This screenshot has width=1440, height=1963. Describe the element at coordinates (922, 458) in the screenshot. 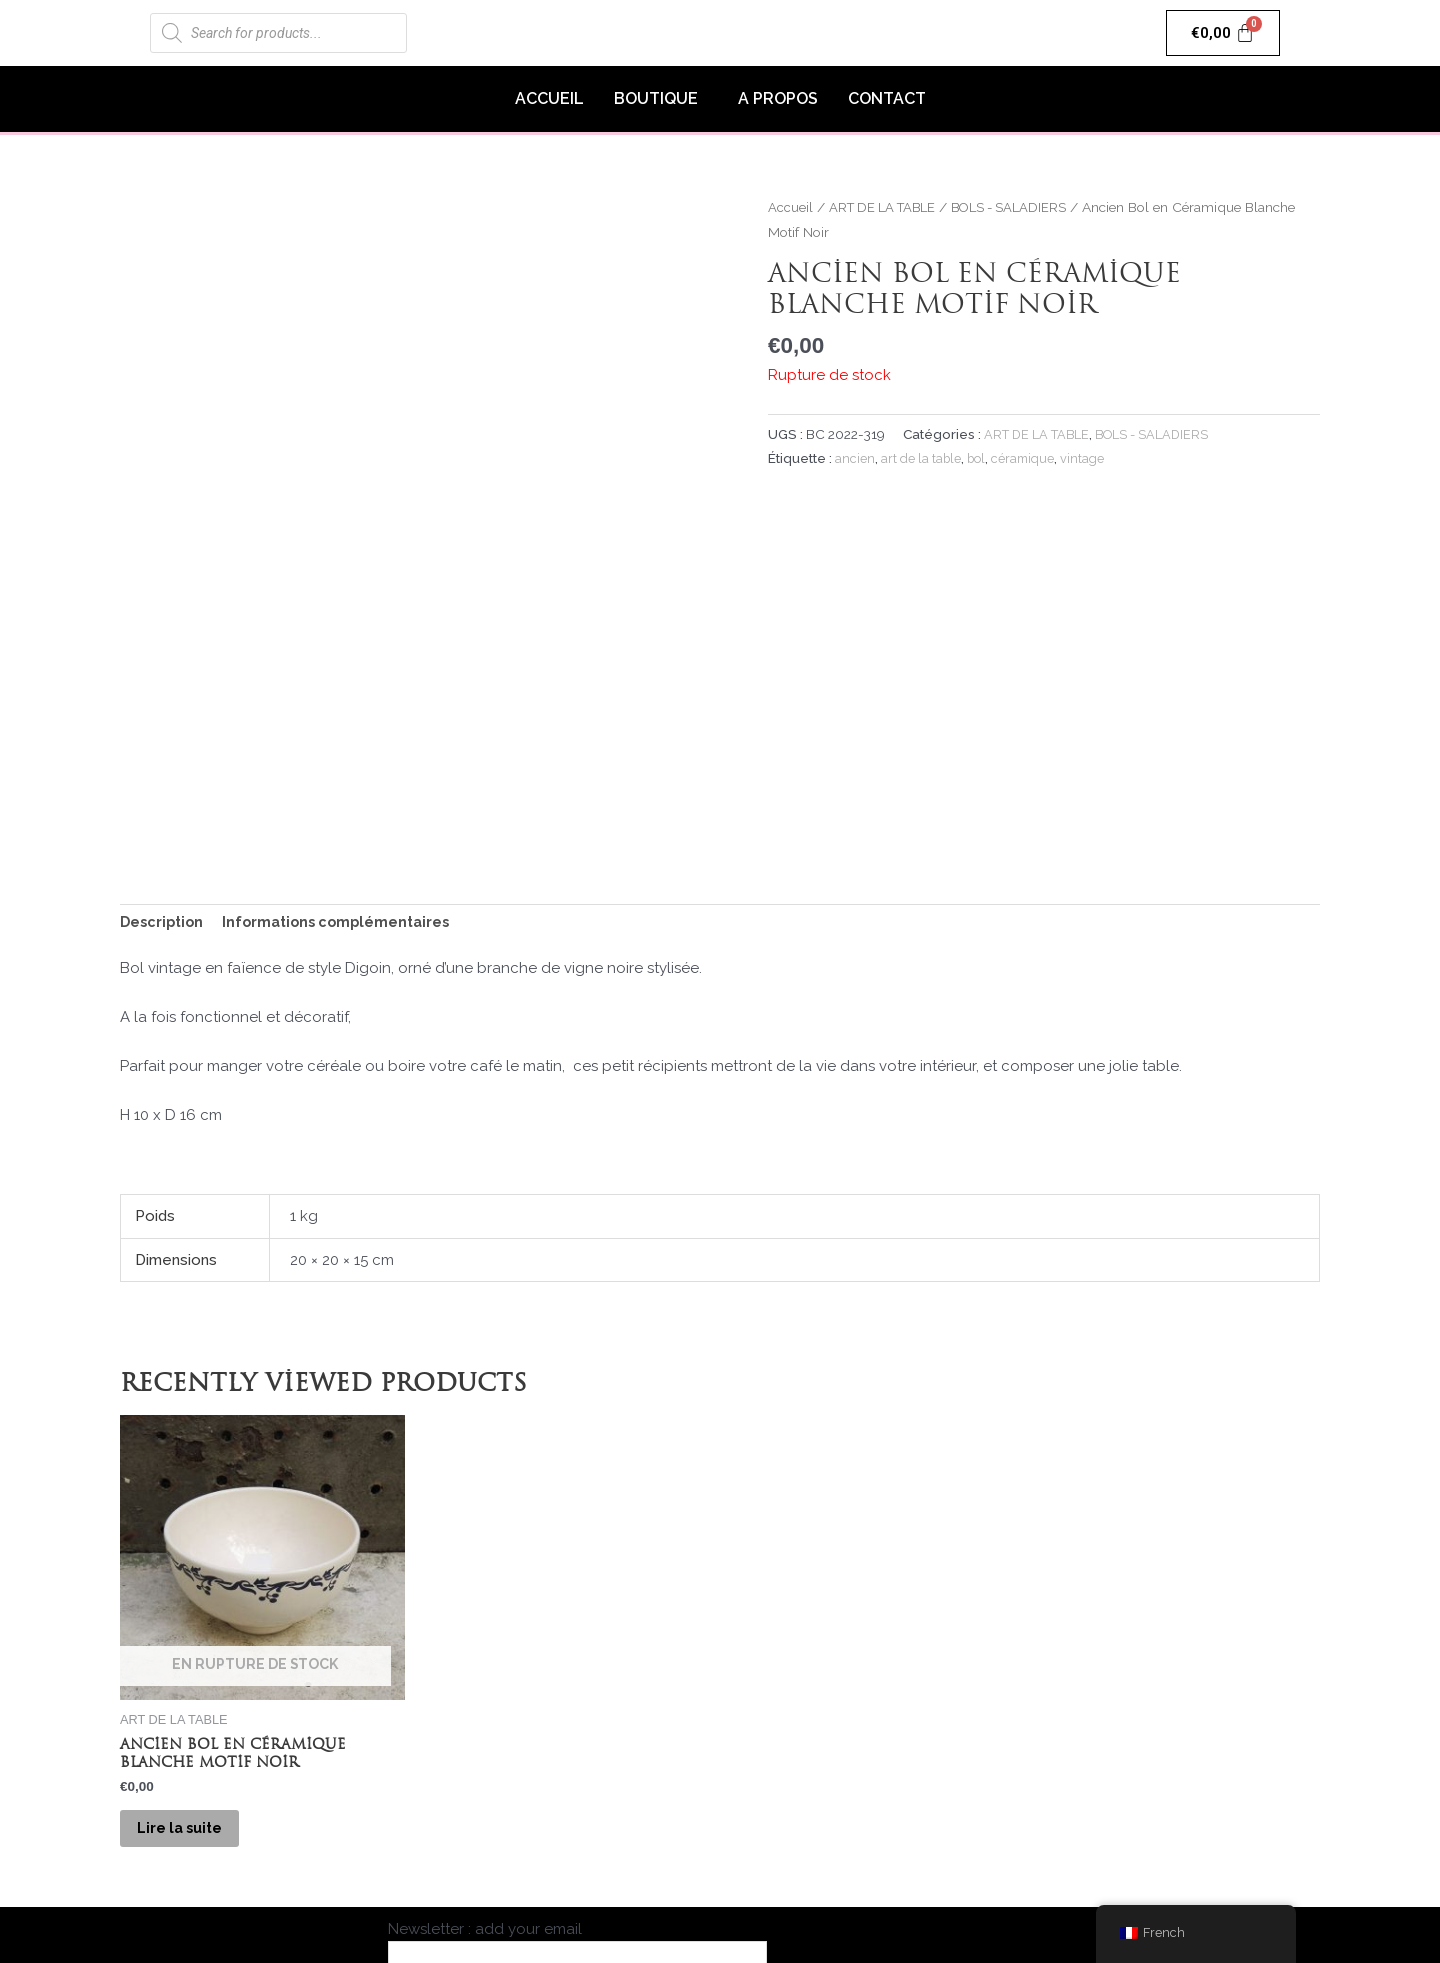

I see `art de la table` at that location.